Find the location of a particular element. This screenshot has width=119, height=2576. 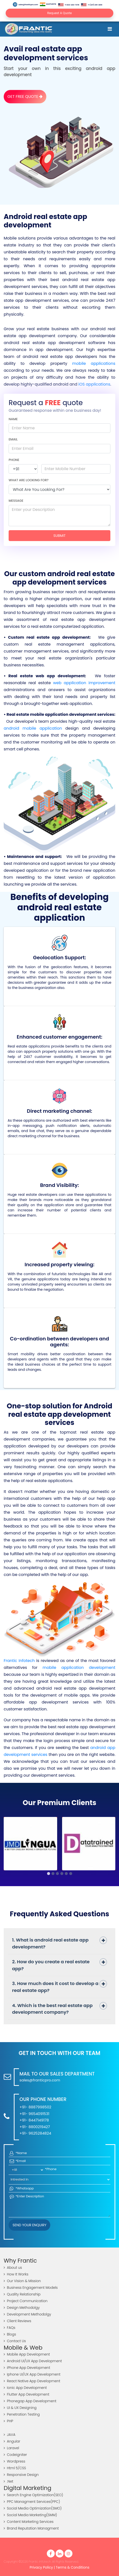

2. How do you create a real estate app? is located at coordinates (51, 1965).